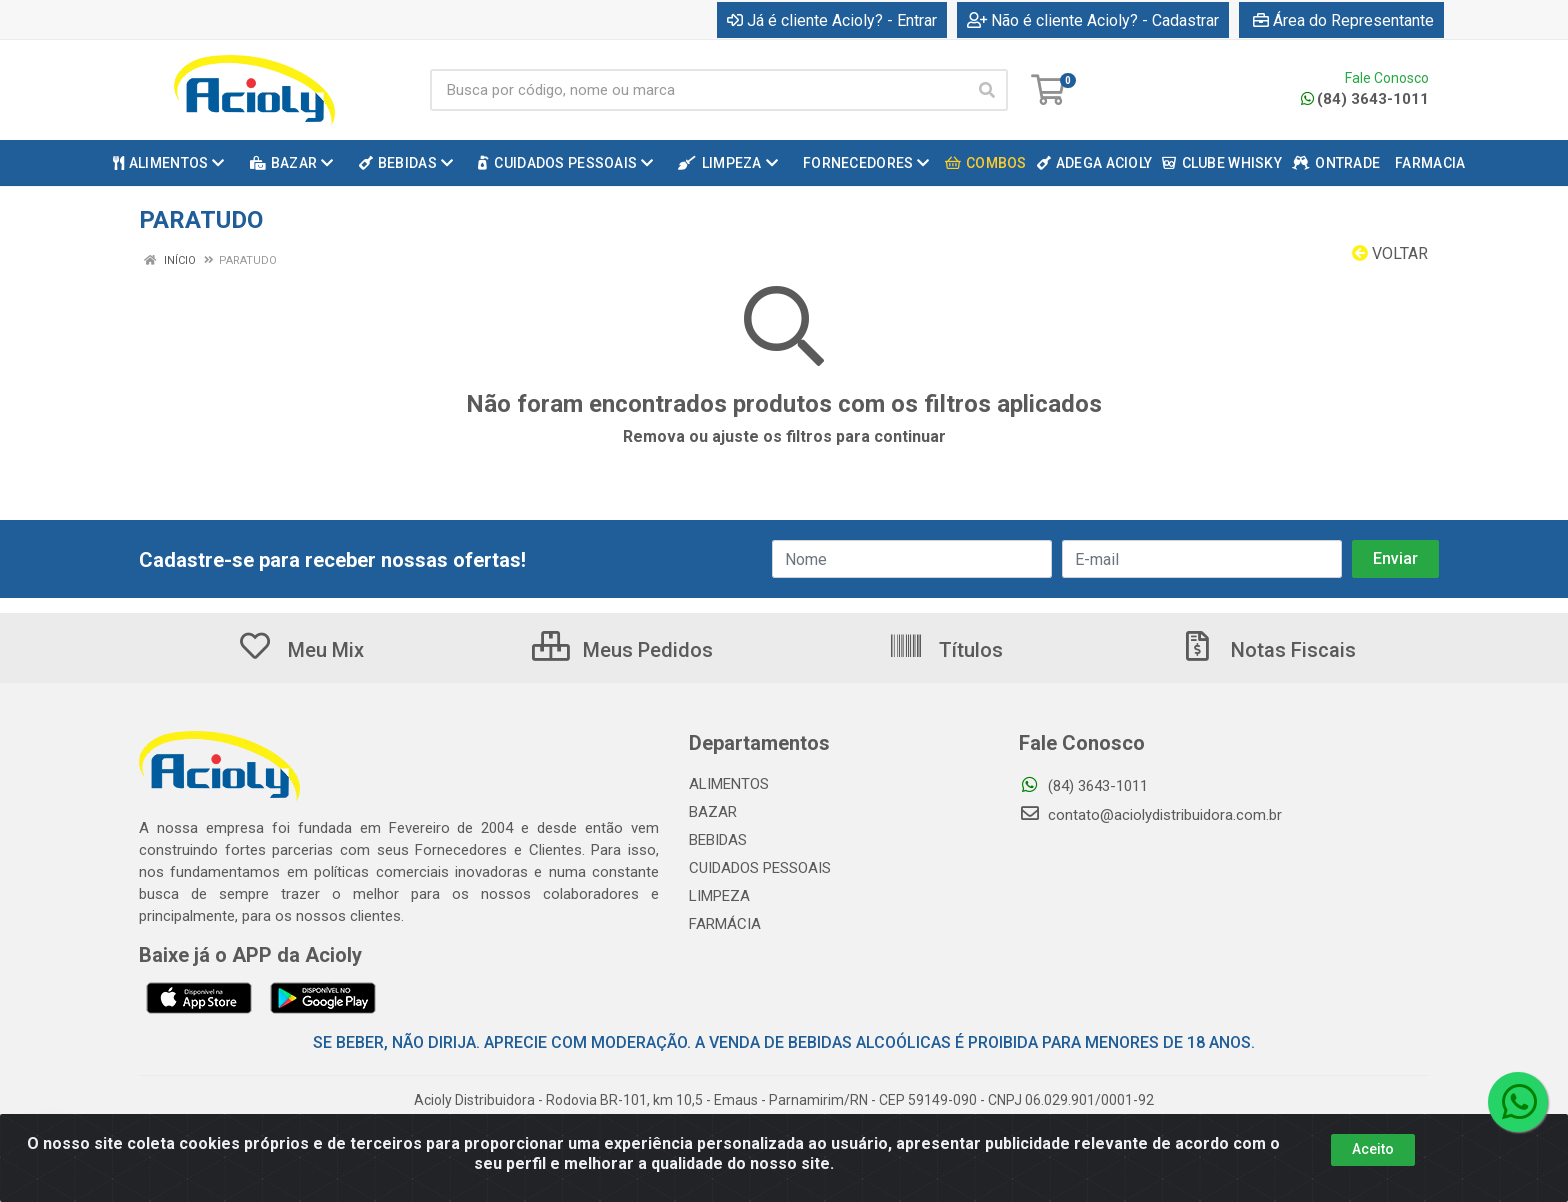 The image size is (1568, 1202). Describe the element at coordinates (300, 650) in the screenshot. I see `Meu Mix` at that location.